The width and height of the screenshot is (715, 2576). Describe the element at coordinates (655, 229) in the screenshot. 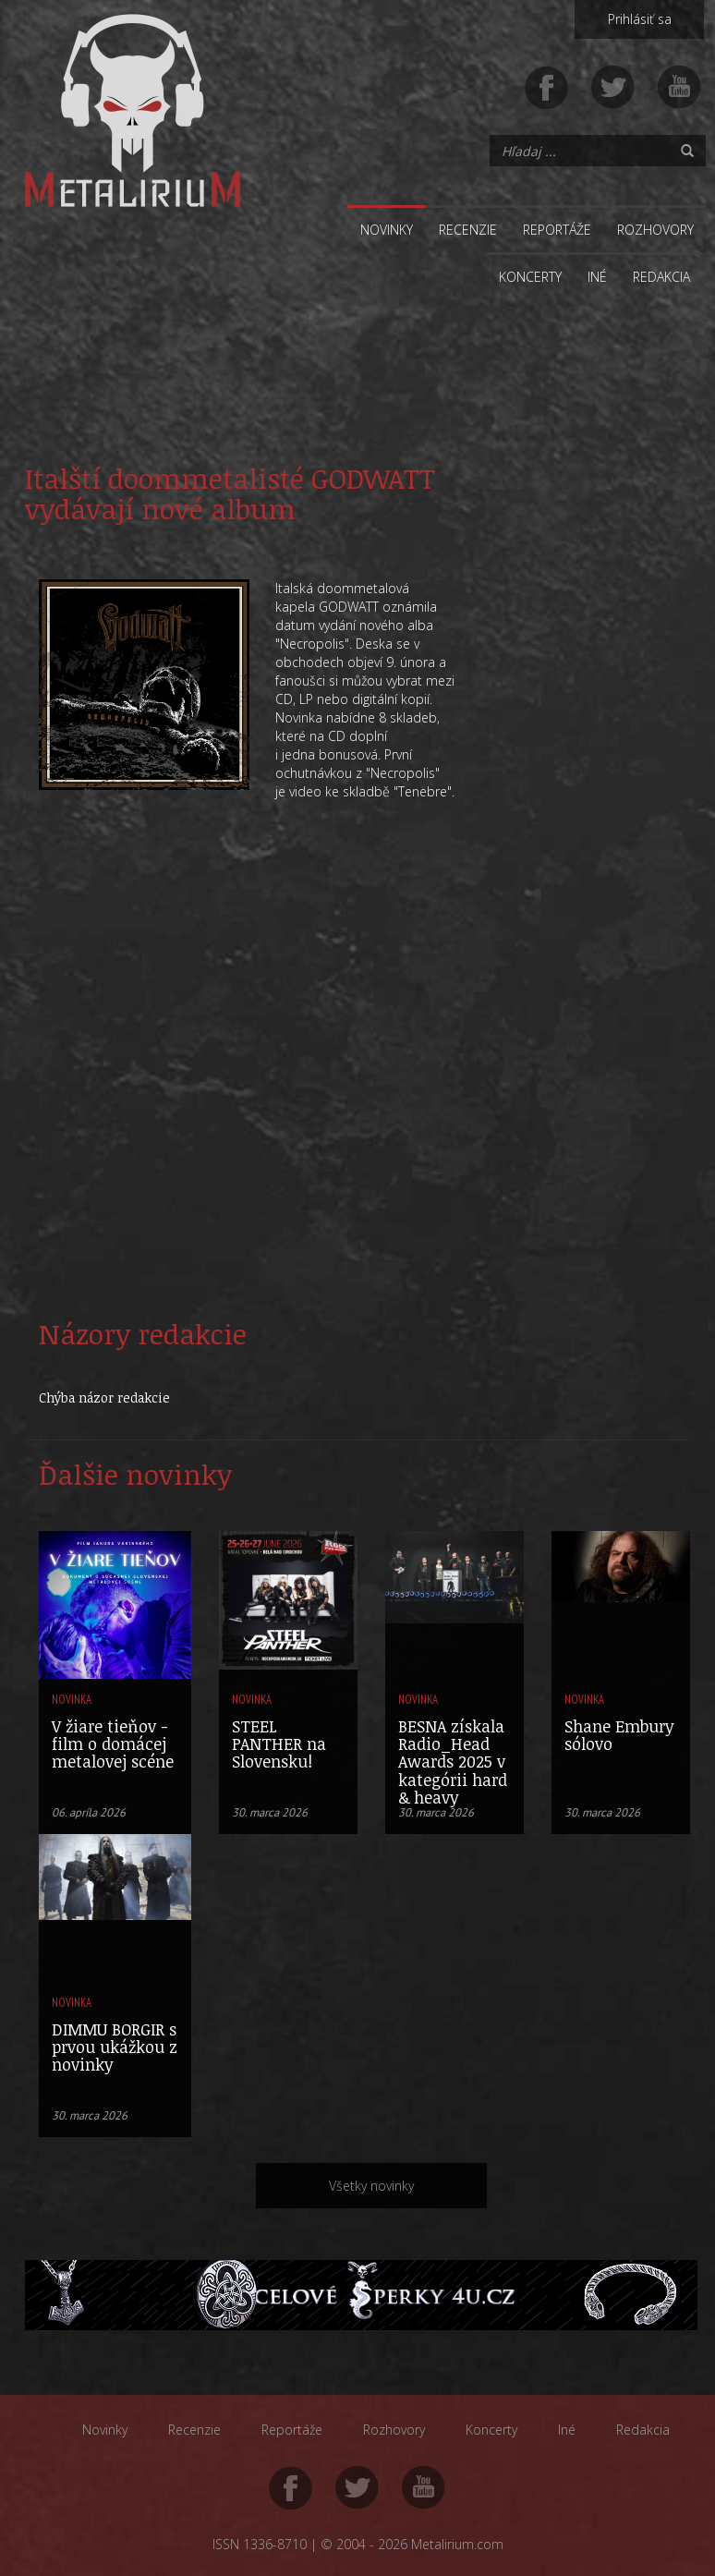

I see `Rozhovory` at that location.